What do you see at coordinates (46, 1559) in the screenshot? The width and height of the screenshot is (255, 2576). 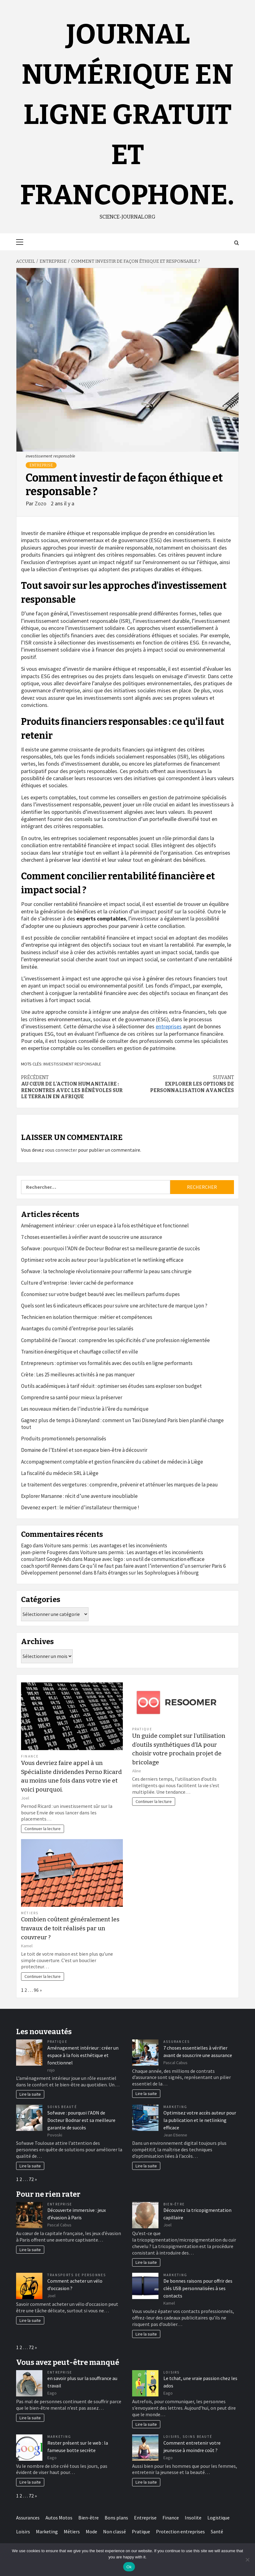 I see `consultant Google Ads` at bounding box center [46, 1559].